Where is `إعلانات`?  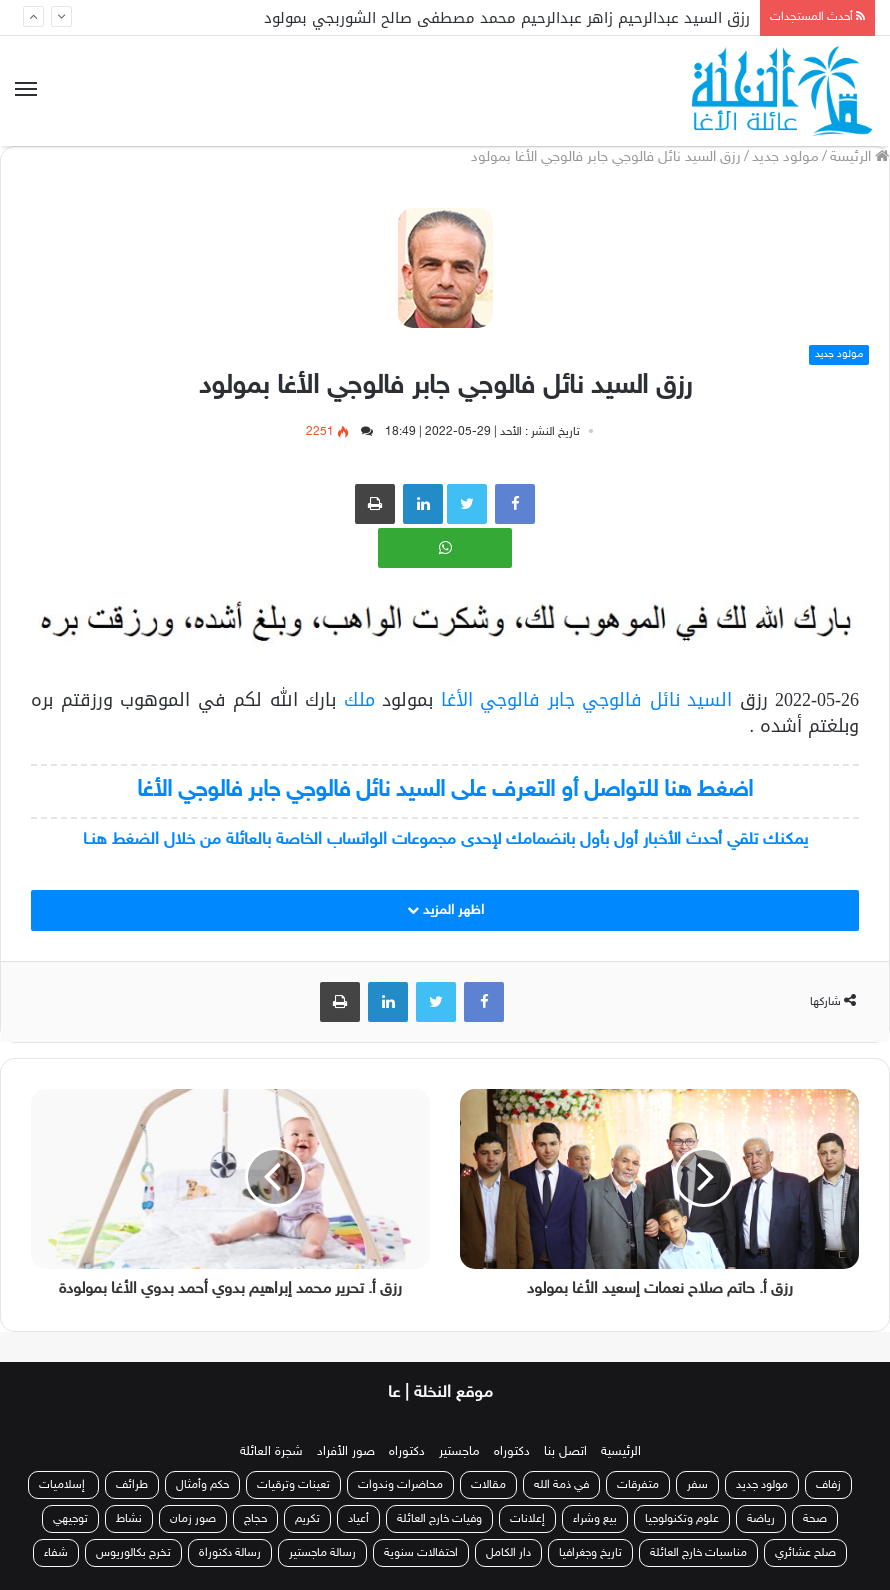
إعلانات is located at coordinates (527, 1519).